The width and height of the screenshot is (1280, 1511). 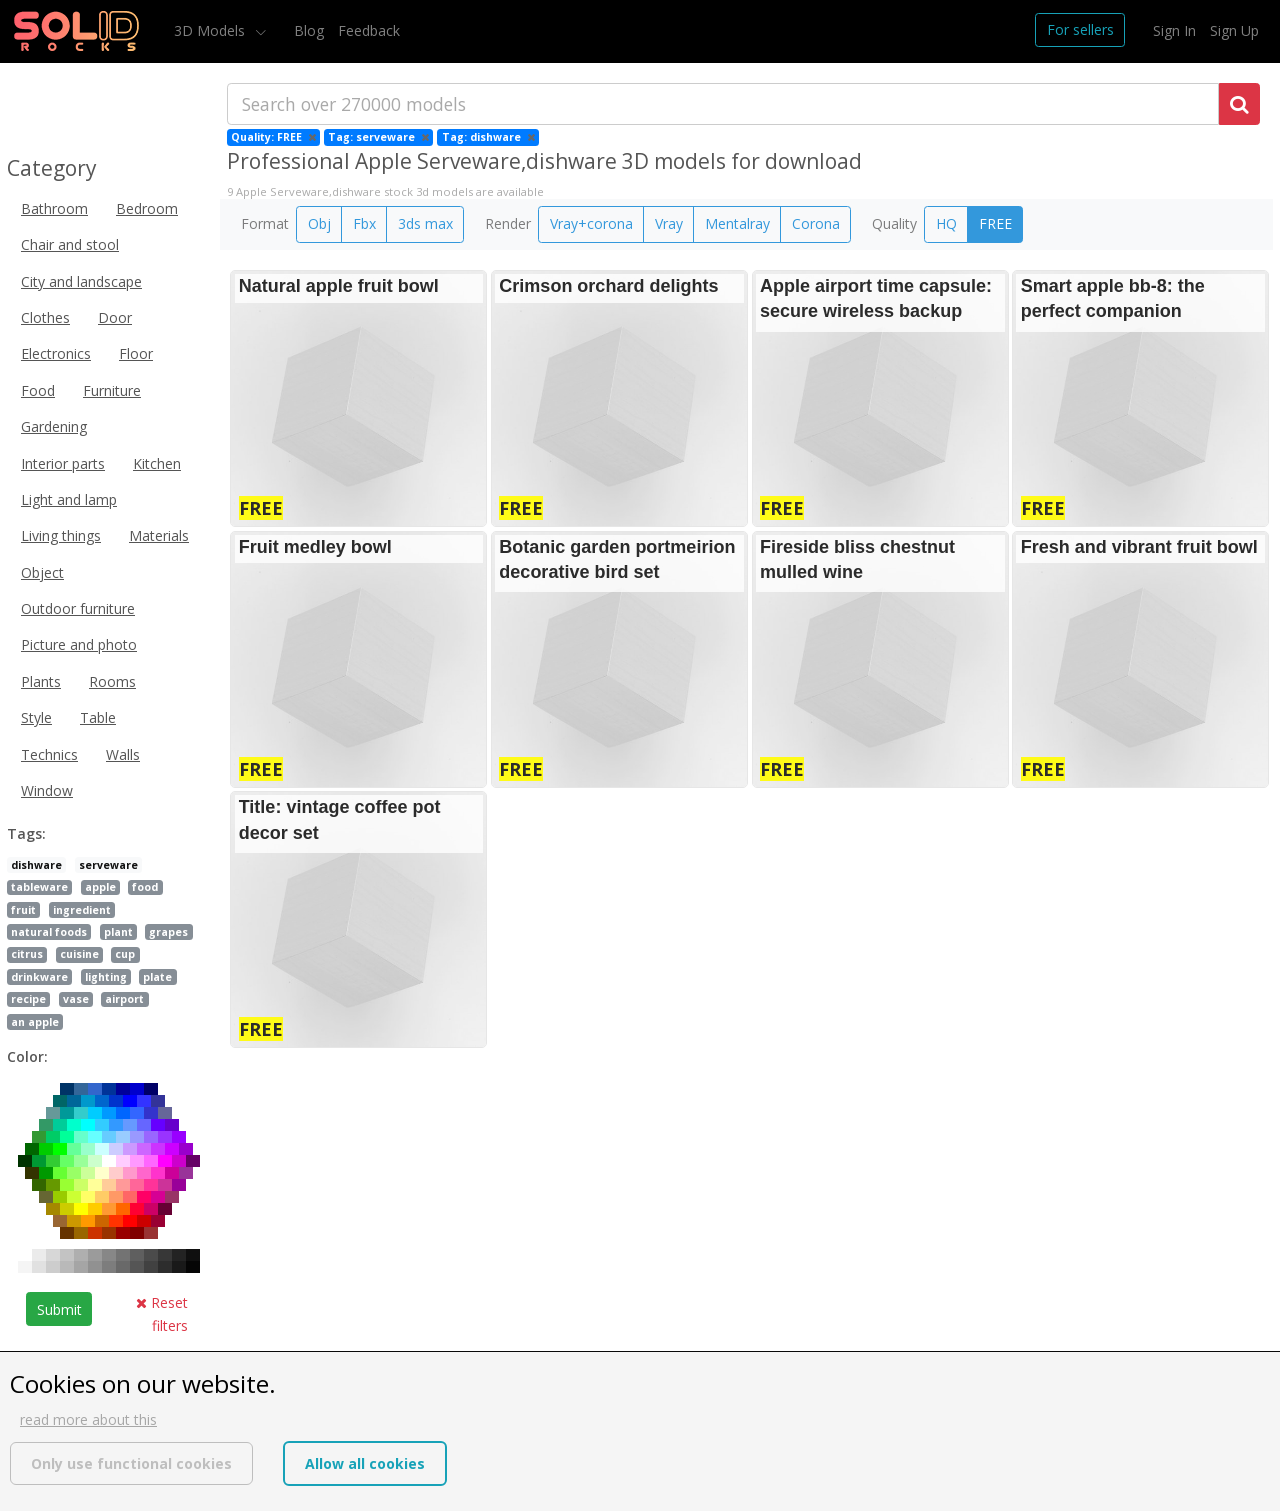 What do you see at coordinates (35, 1022) in the screenshot?
I see `an apple` at bounding box center [35, 1022].